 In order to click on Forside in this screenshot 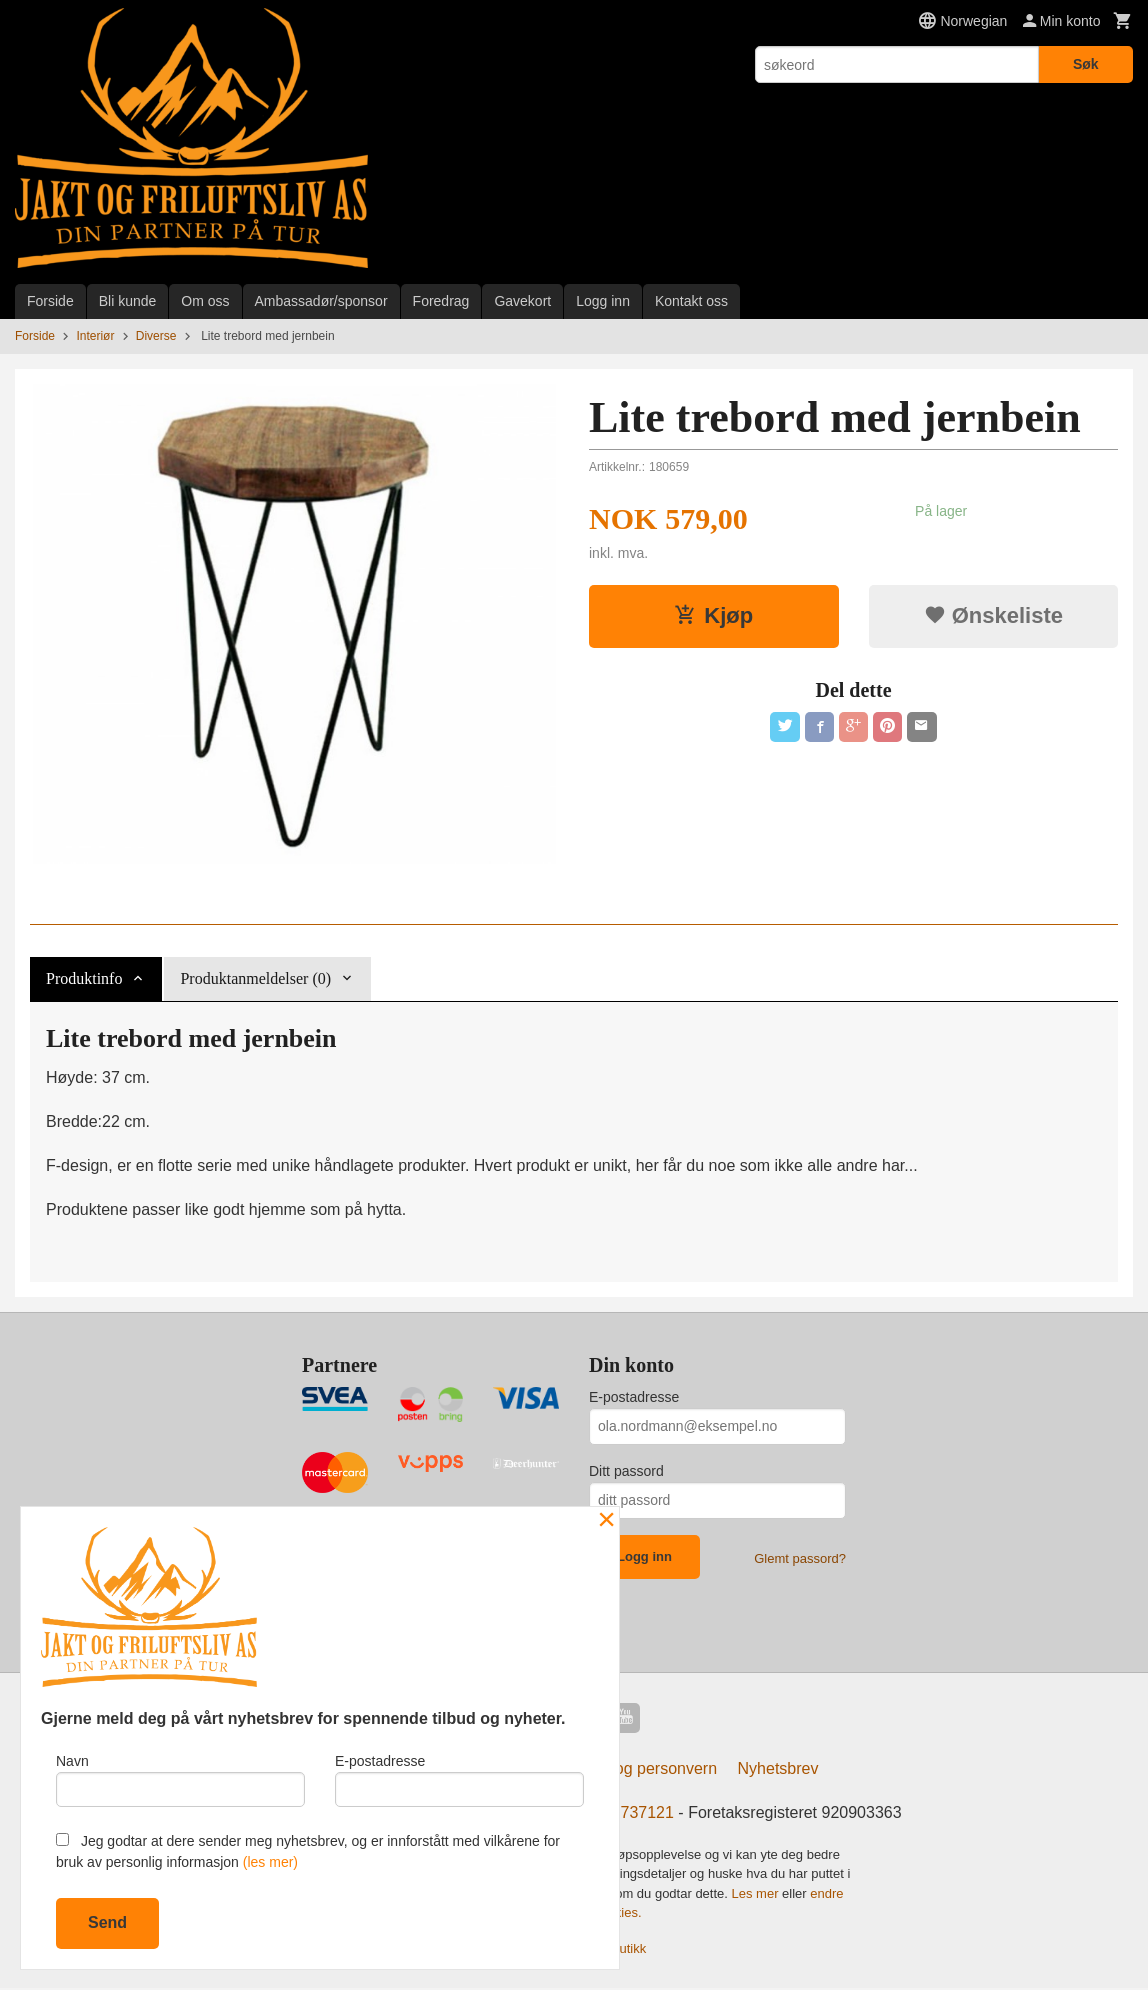, I will do `click(50, 301)`.